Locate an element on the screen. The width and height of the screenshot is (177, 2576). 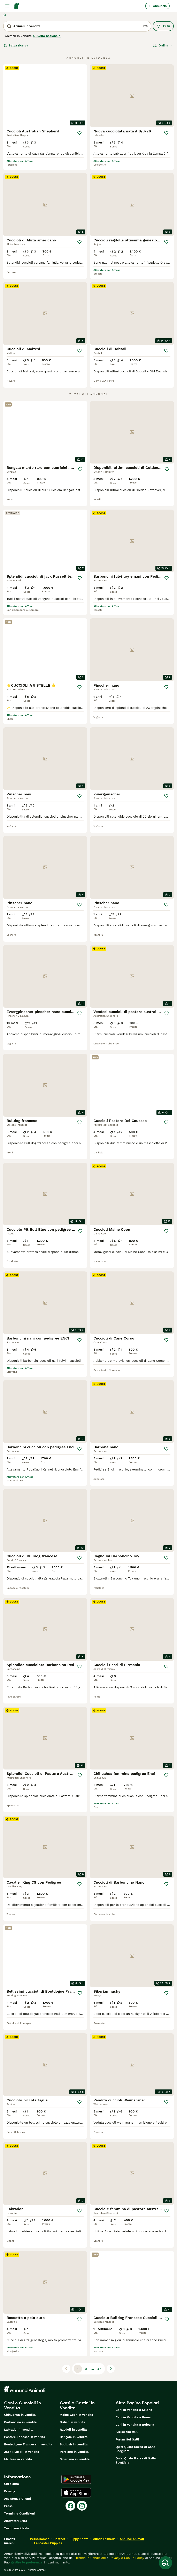
Scottish in vendita is located at coordinates (74, 2444).